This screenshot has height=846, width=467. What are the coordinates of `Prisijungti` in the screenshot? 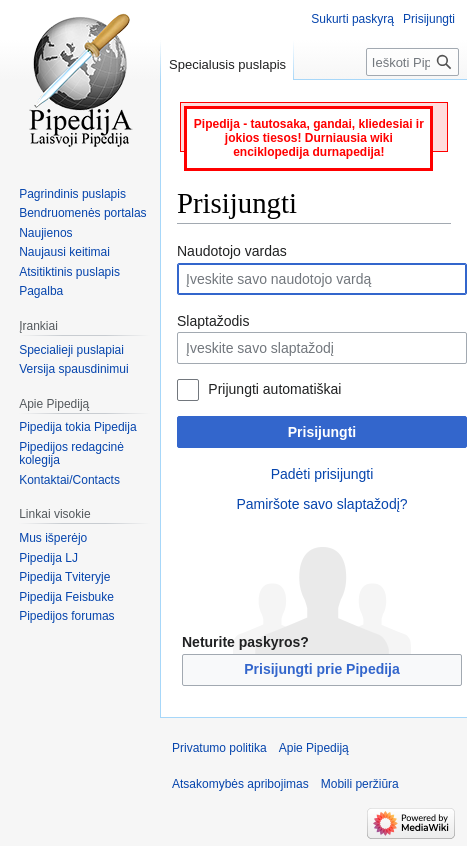 It's located at (322, 432).